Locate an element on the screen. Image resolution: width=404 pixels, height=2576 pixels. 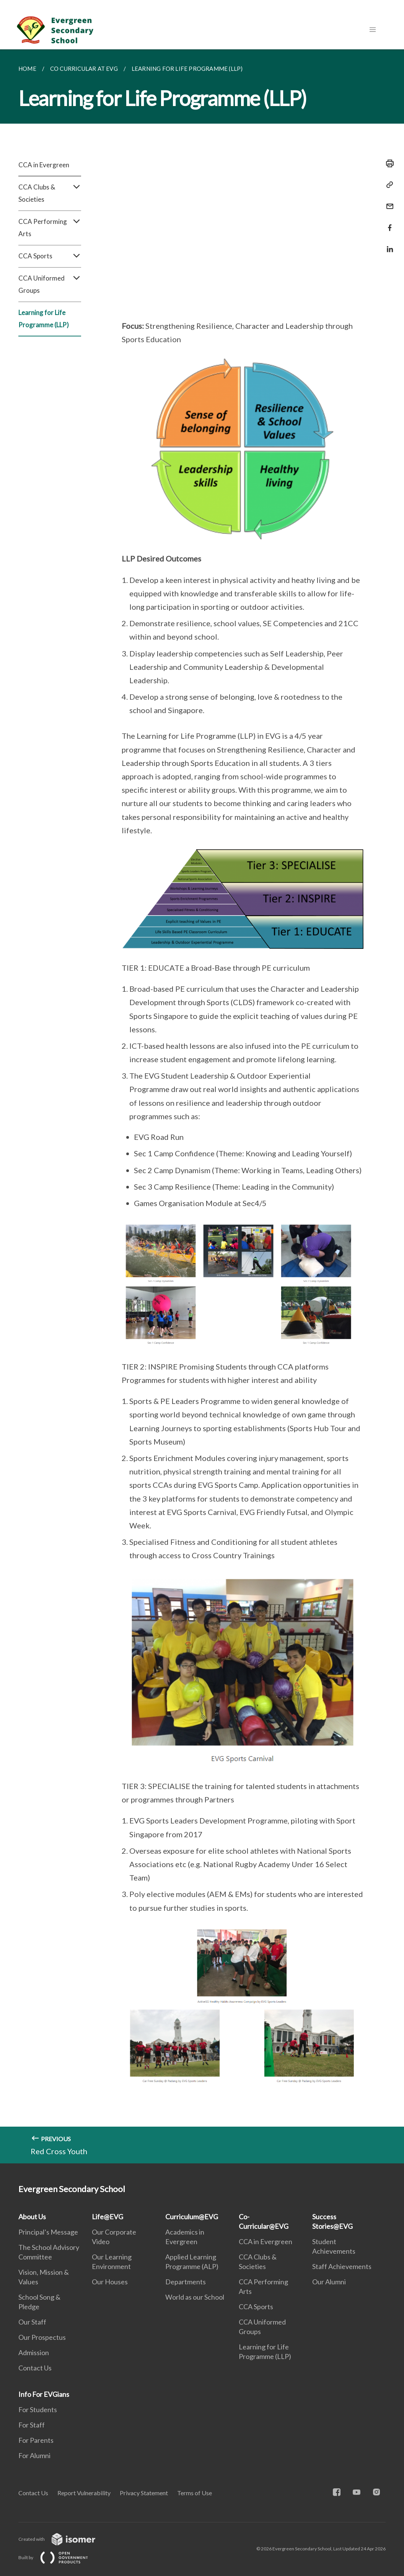
[Copy Link] is located at coordinates (387, 185).